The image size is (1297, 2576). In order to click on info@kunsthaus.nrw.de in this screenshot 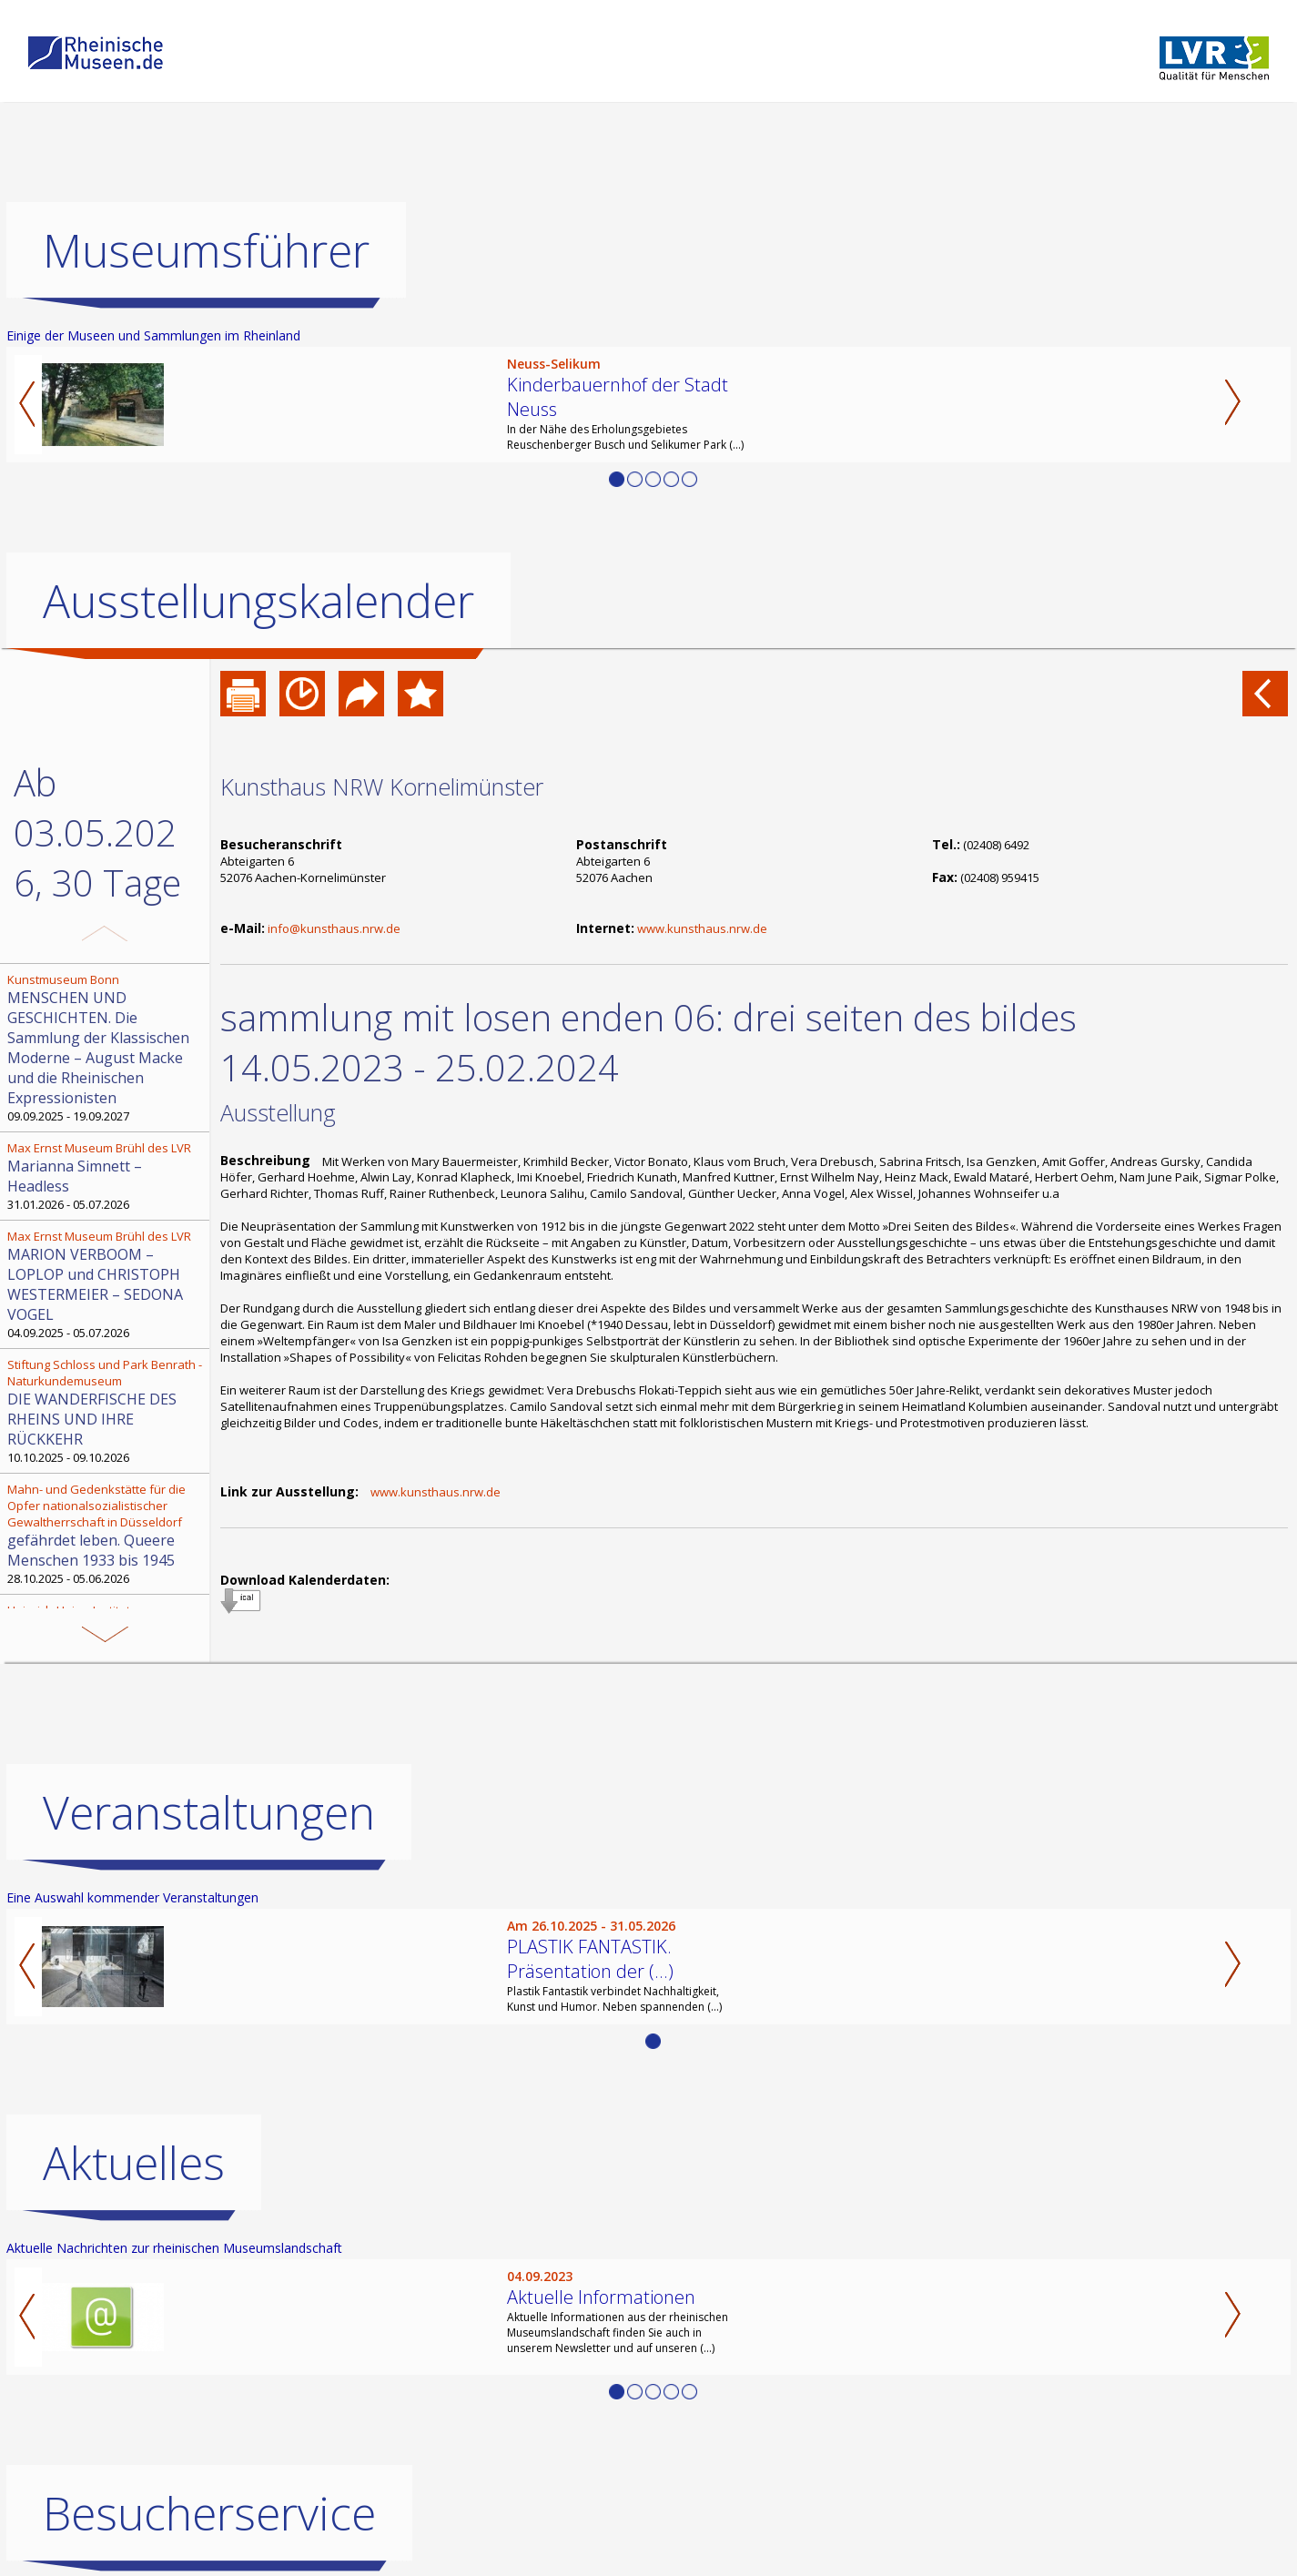, I will do `click(334, 928)`.